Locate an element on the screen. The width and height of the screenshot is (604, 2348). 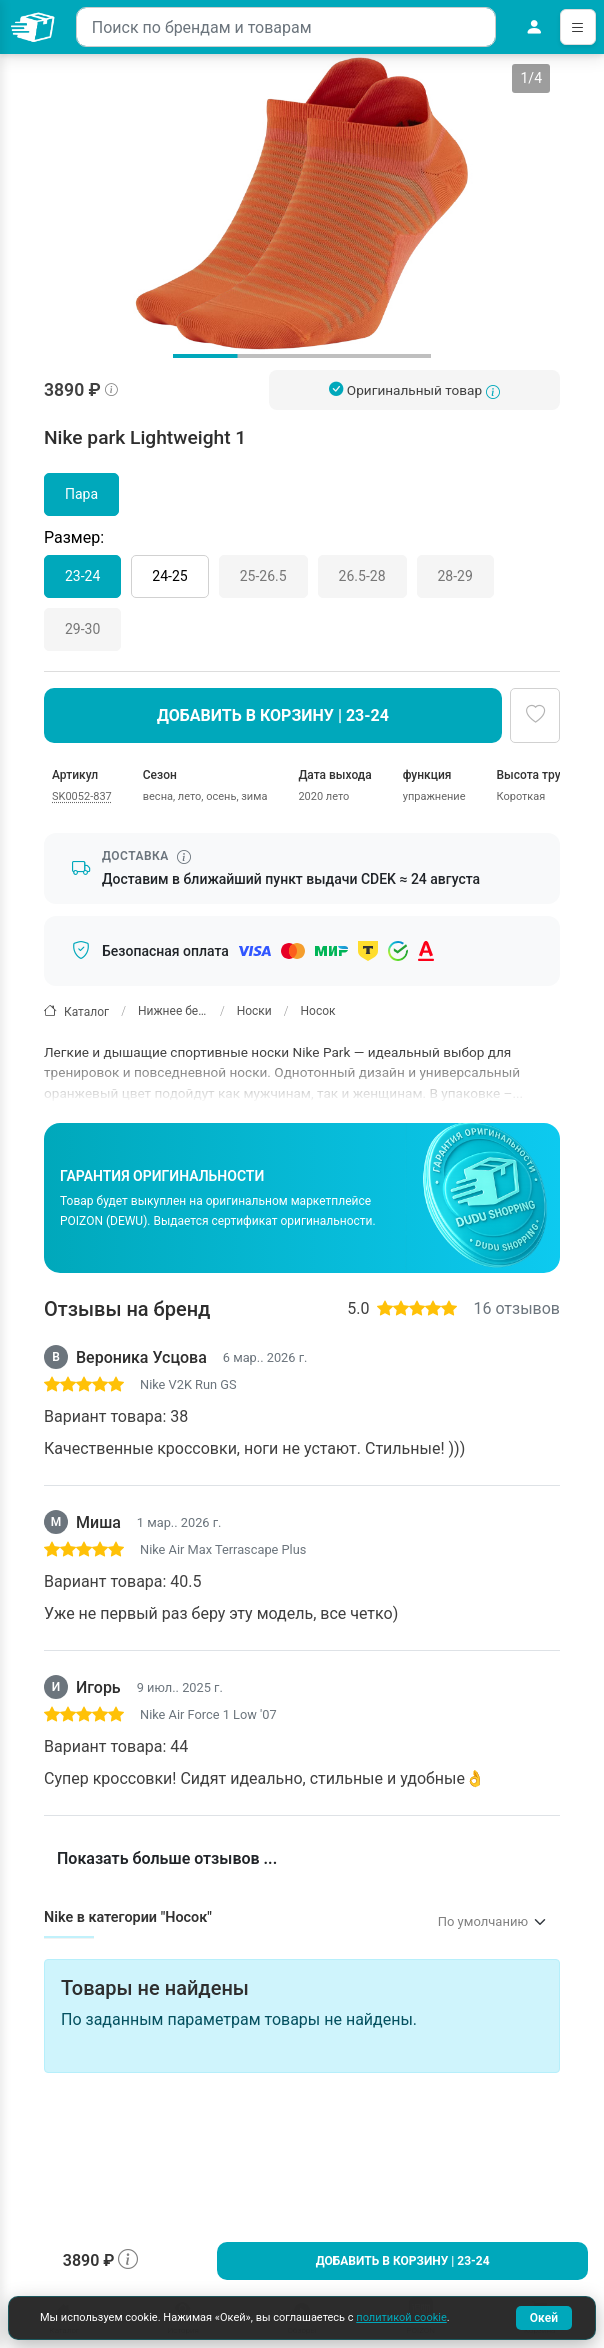
Окей is located at coordinates (544, 2318).